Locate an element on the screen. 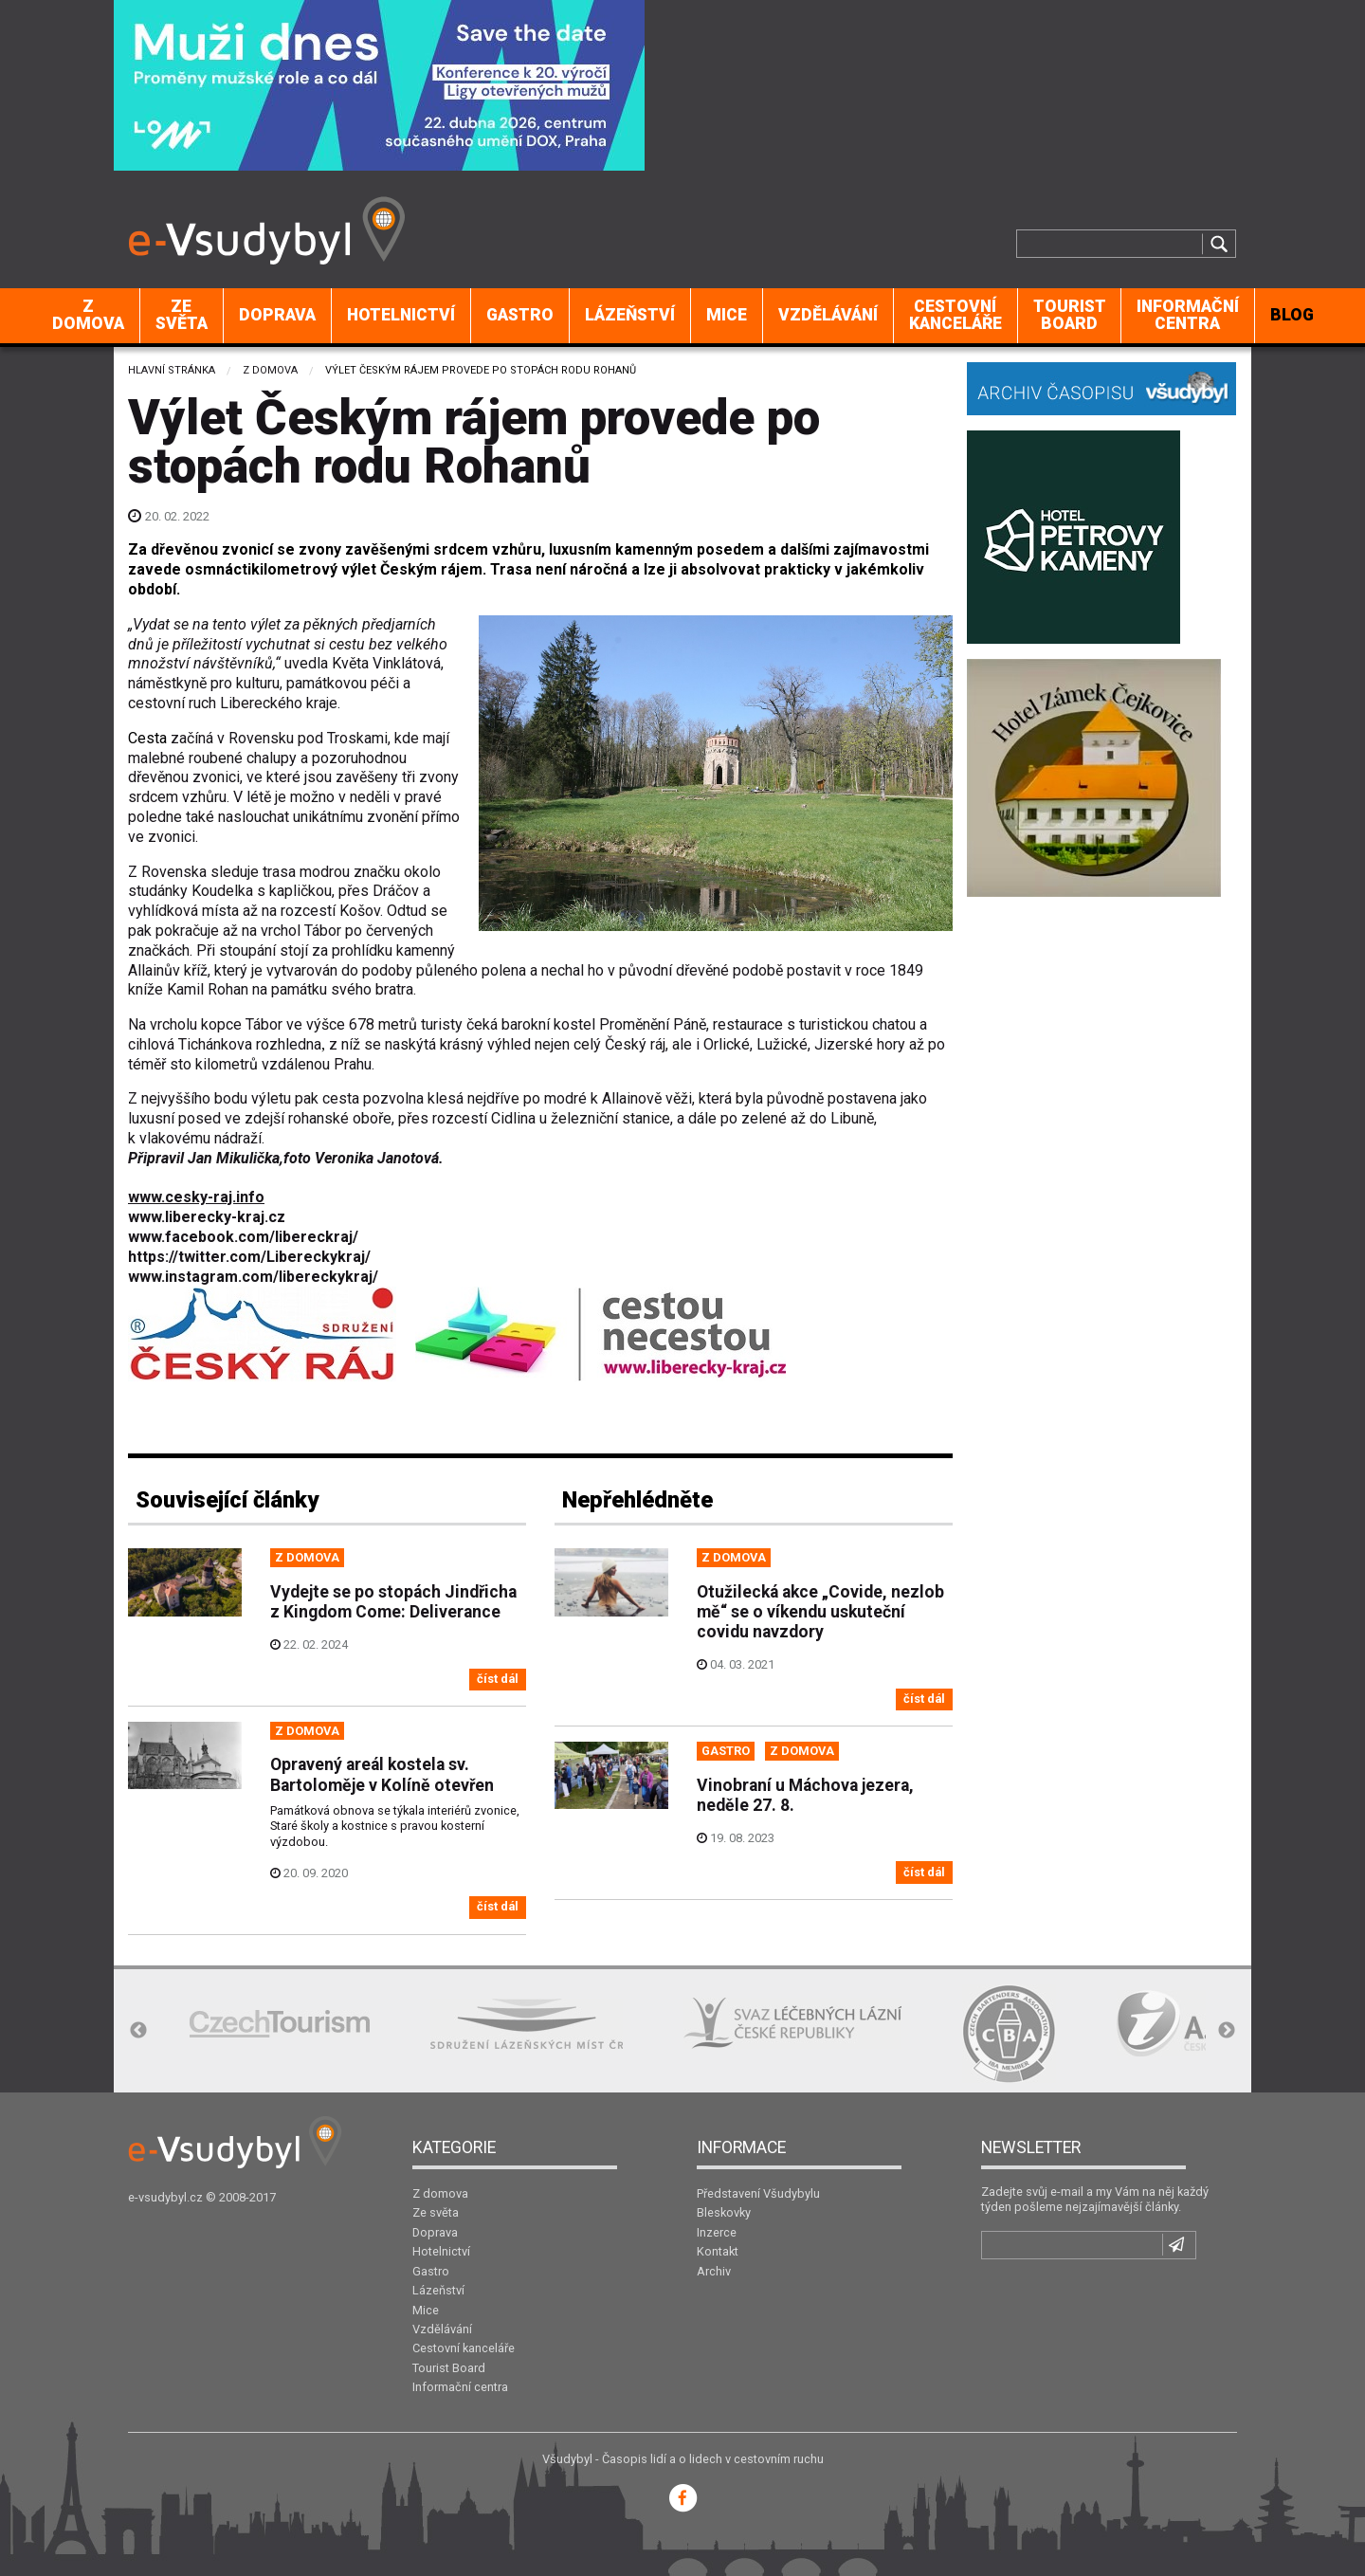 This screenshot has height=2576, width=1365. Ze světa is located at coordinates (181, 315).